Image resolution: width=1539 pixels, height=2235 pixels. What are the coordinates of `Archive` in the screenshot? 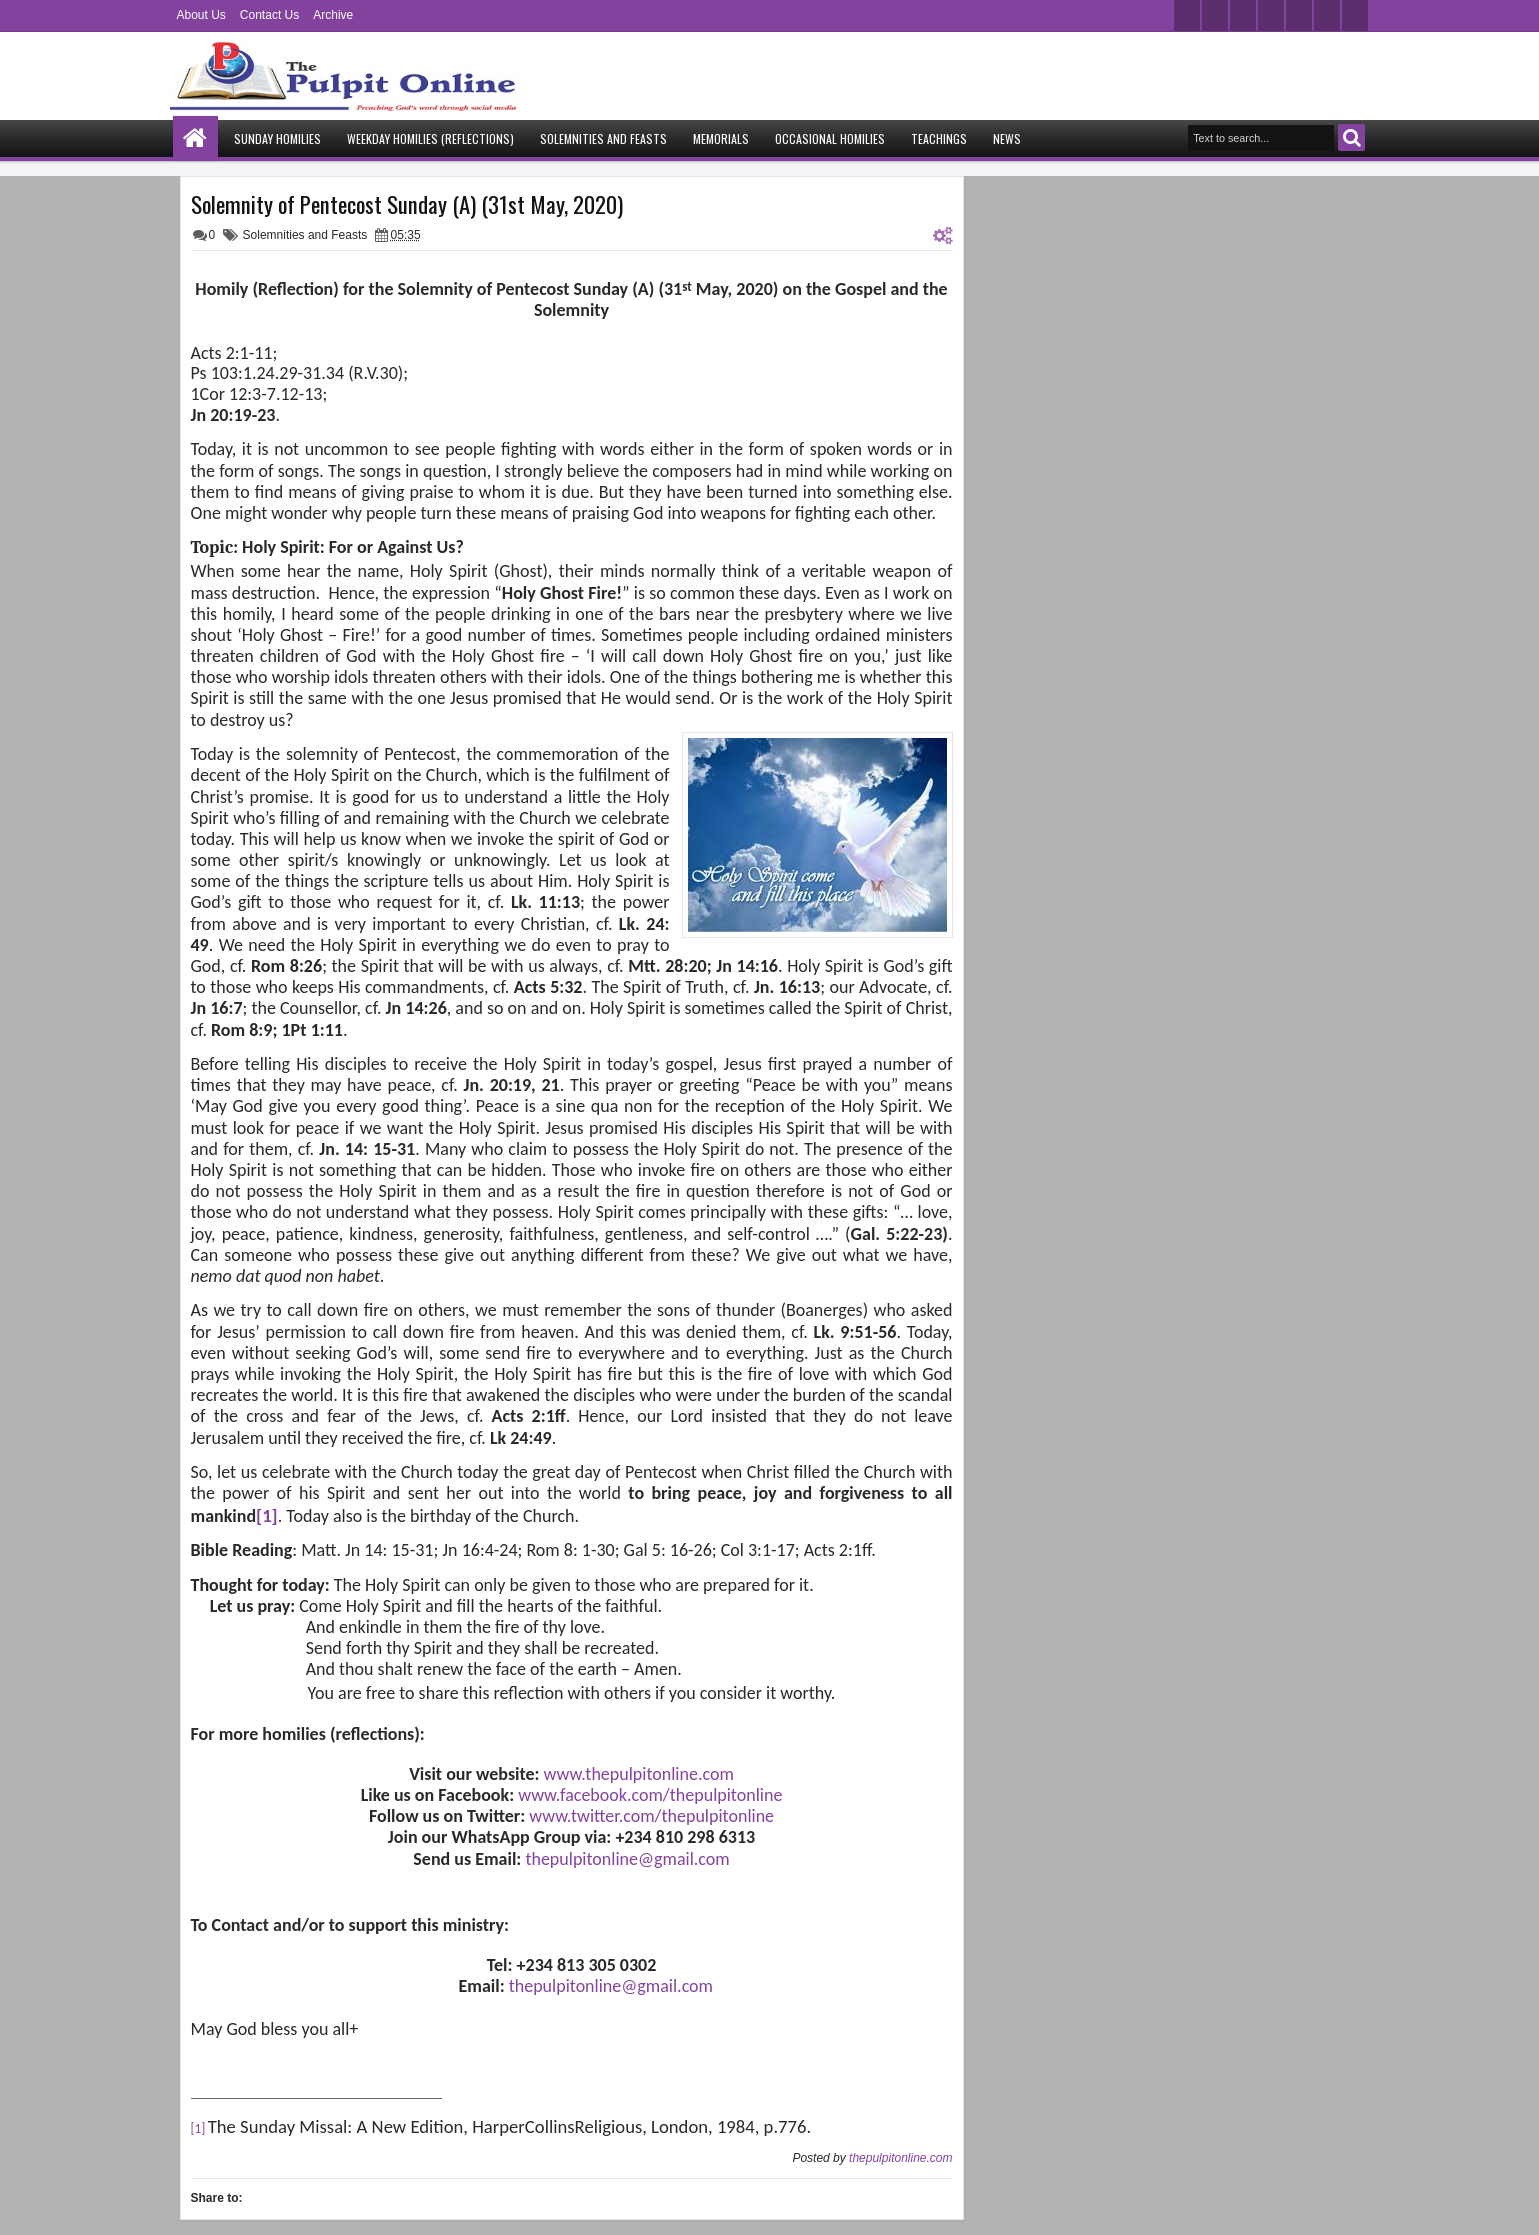 It's located at (333, 15).